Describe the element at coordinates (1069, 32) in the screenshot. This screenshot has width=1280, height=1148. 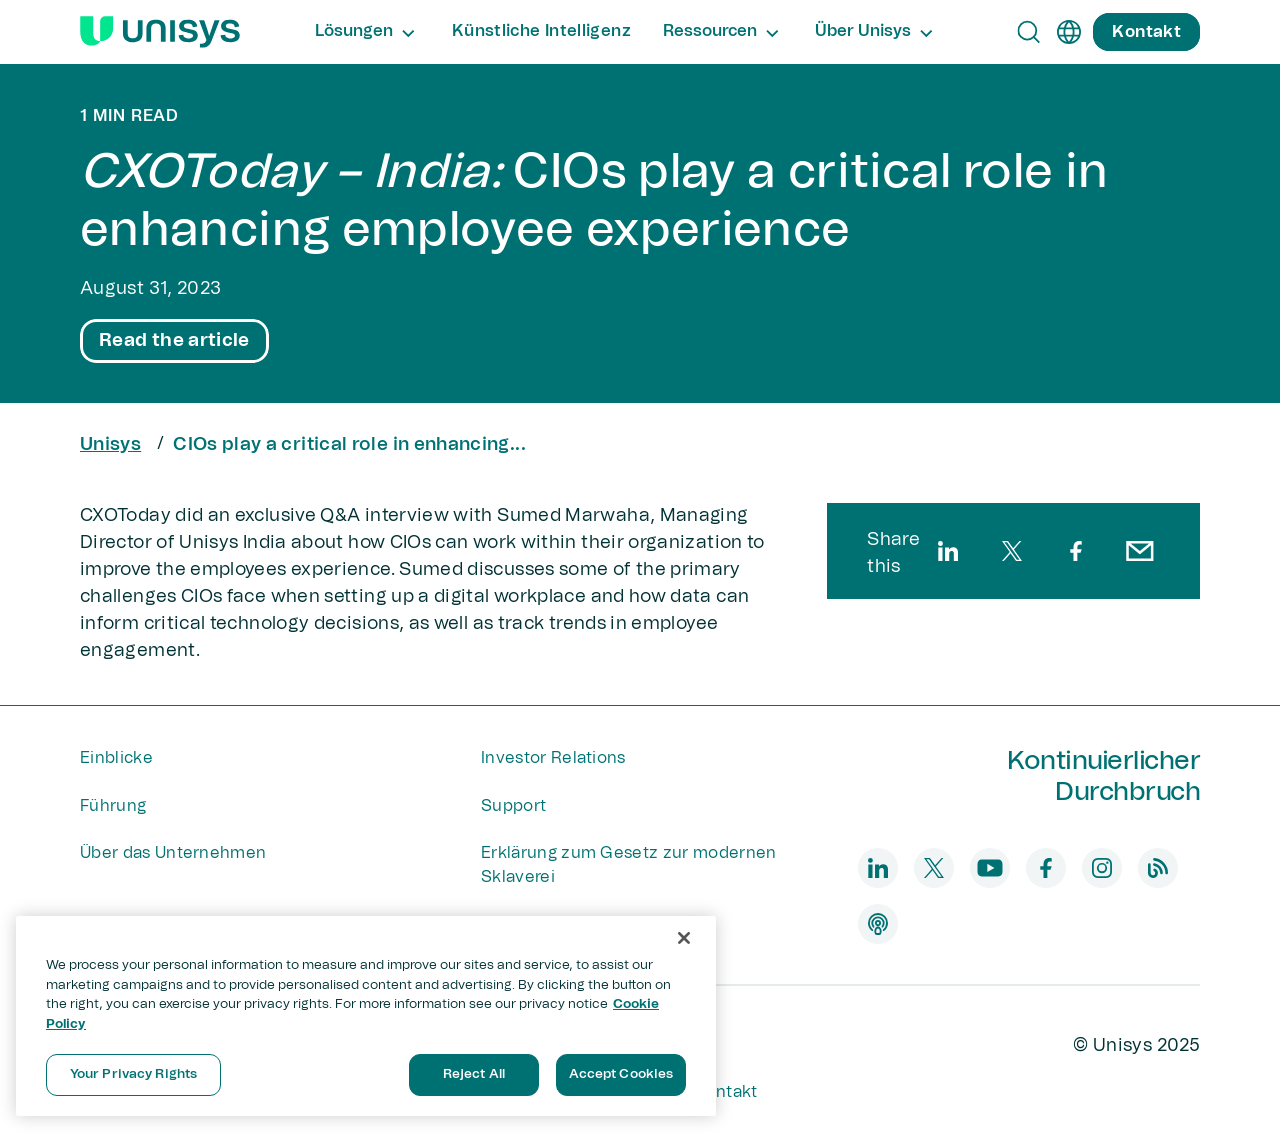
I see `[de]` at that location.